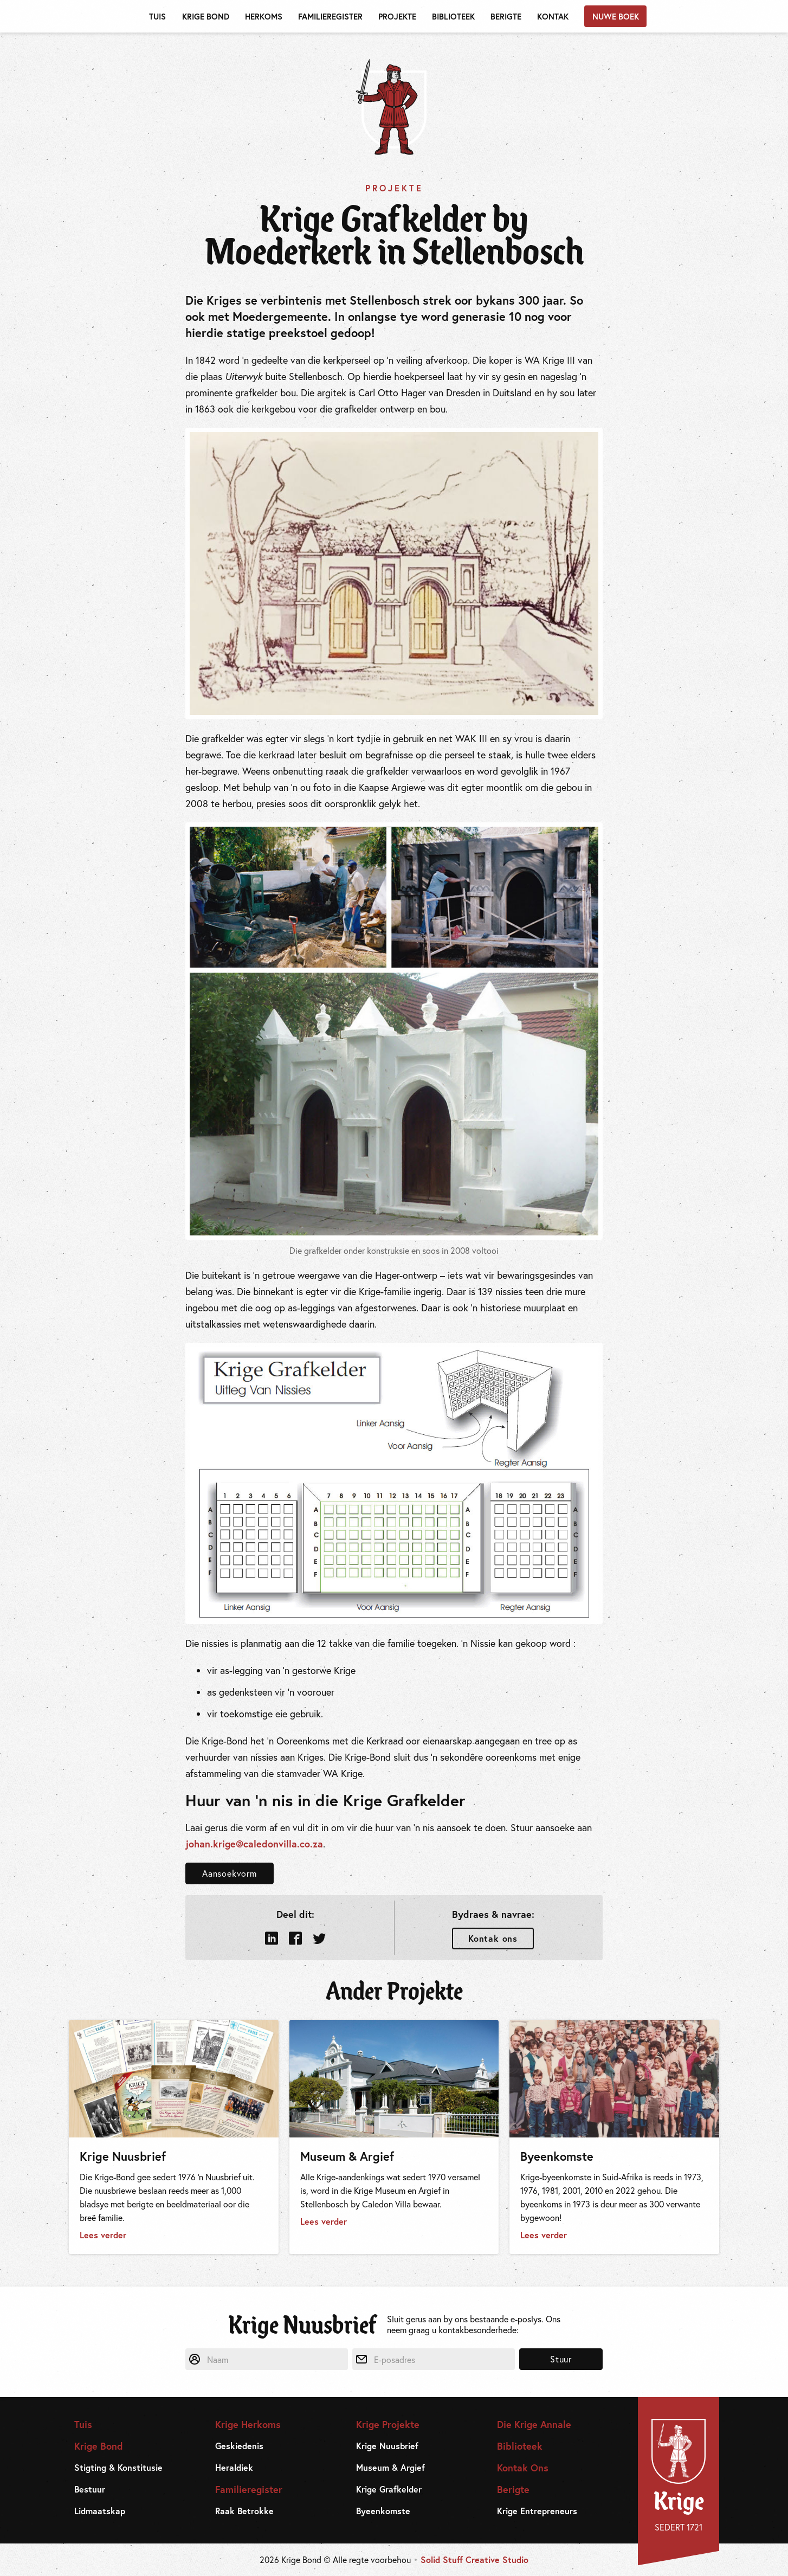  Describe the element at coordinates (248, 2424) in the screenshot. I see `Krige Herkoms` at that location.